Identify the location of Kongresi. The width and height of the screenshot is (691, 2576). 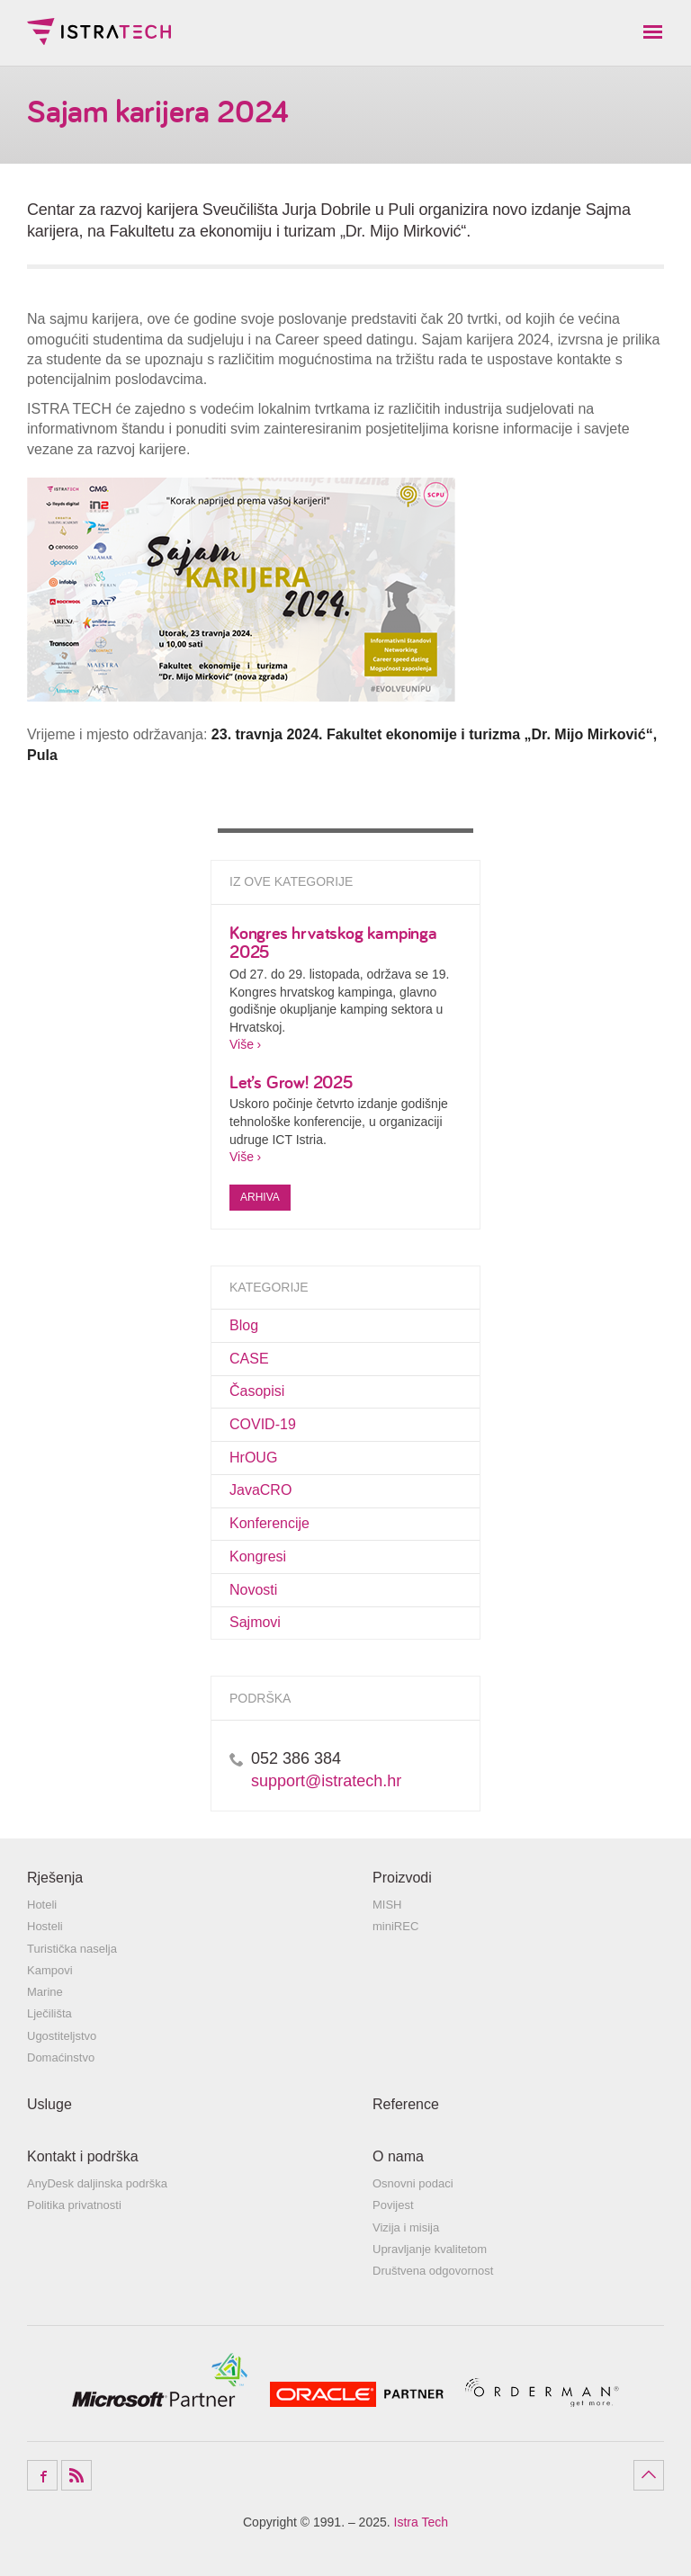
(257, 1556).